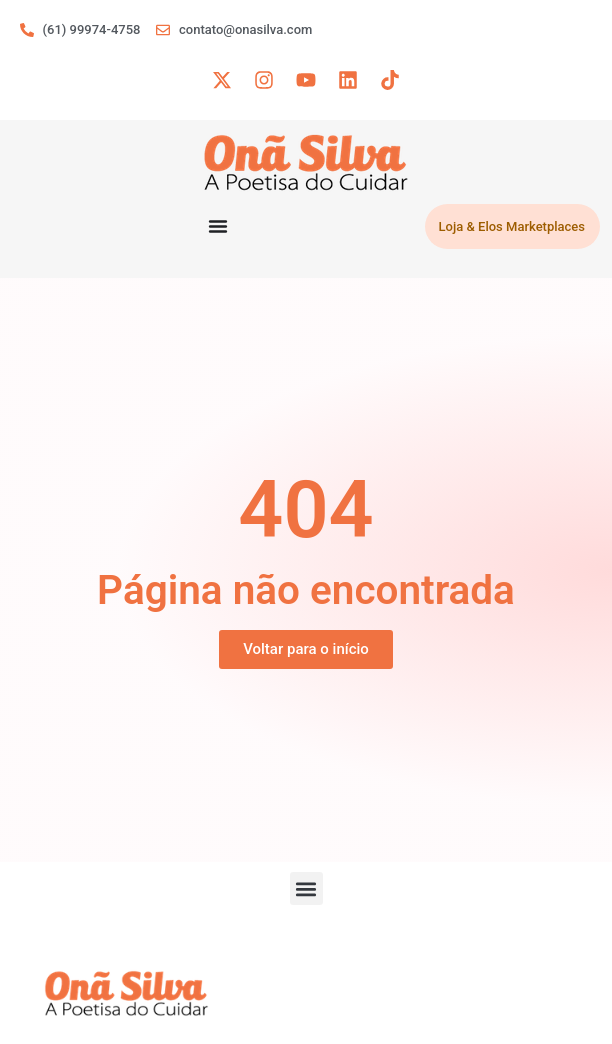  What do you see at coordinates (218, 226) in the screenshot?
I see `[Menu Toggle]` at bounding box center [218, 226].